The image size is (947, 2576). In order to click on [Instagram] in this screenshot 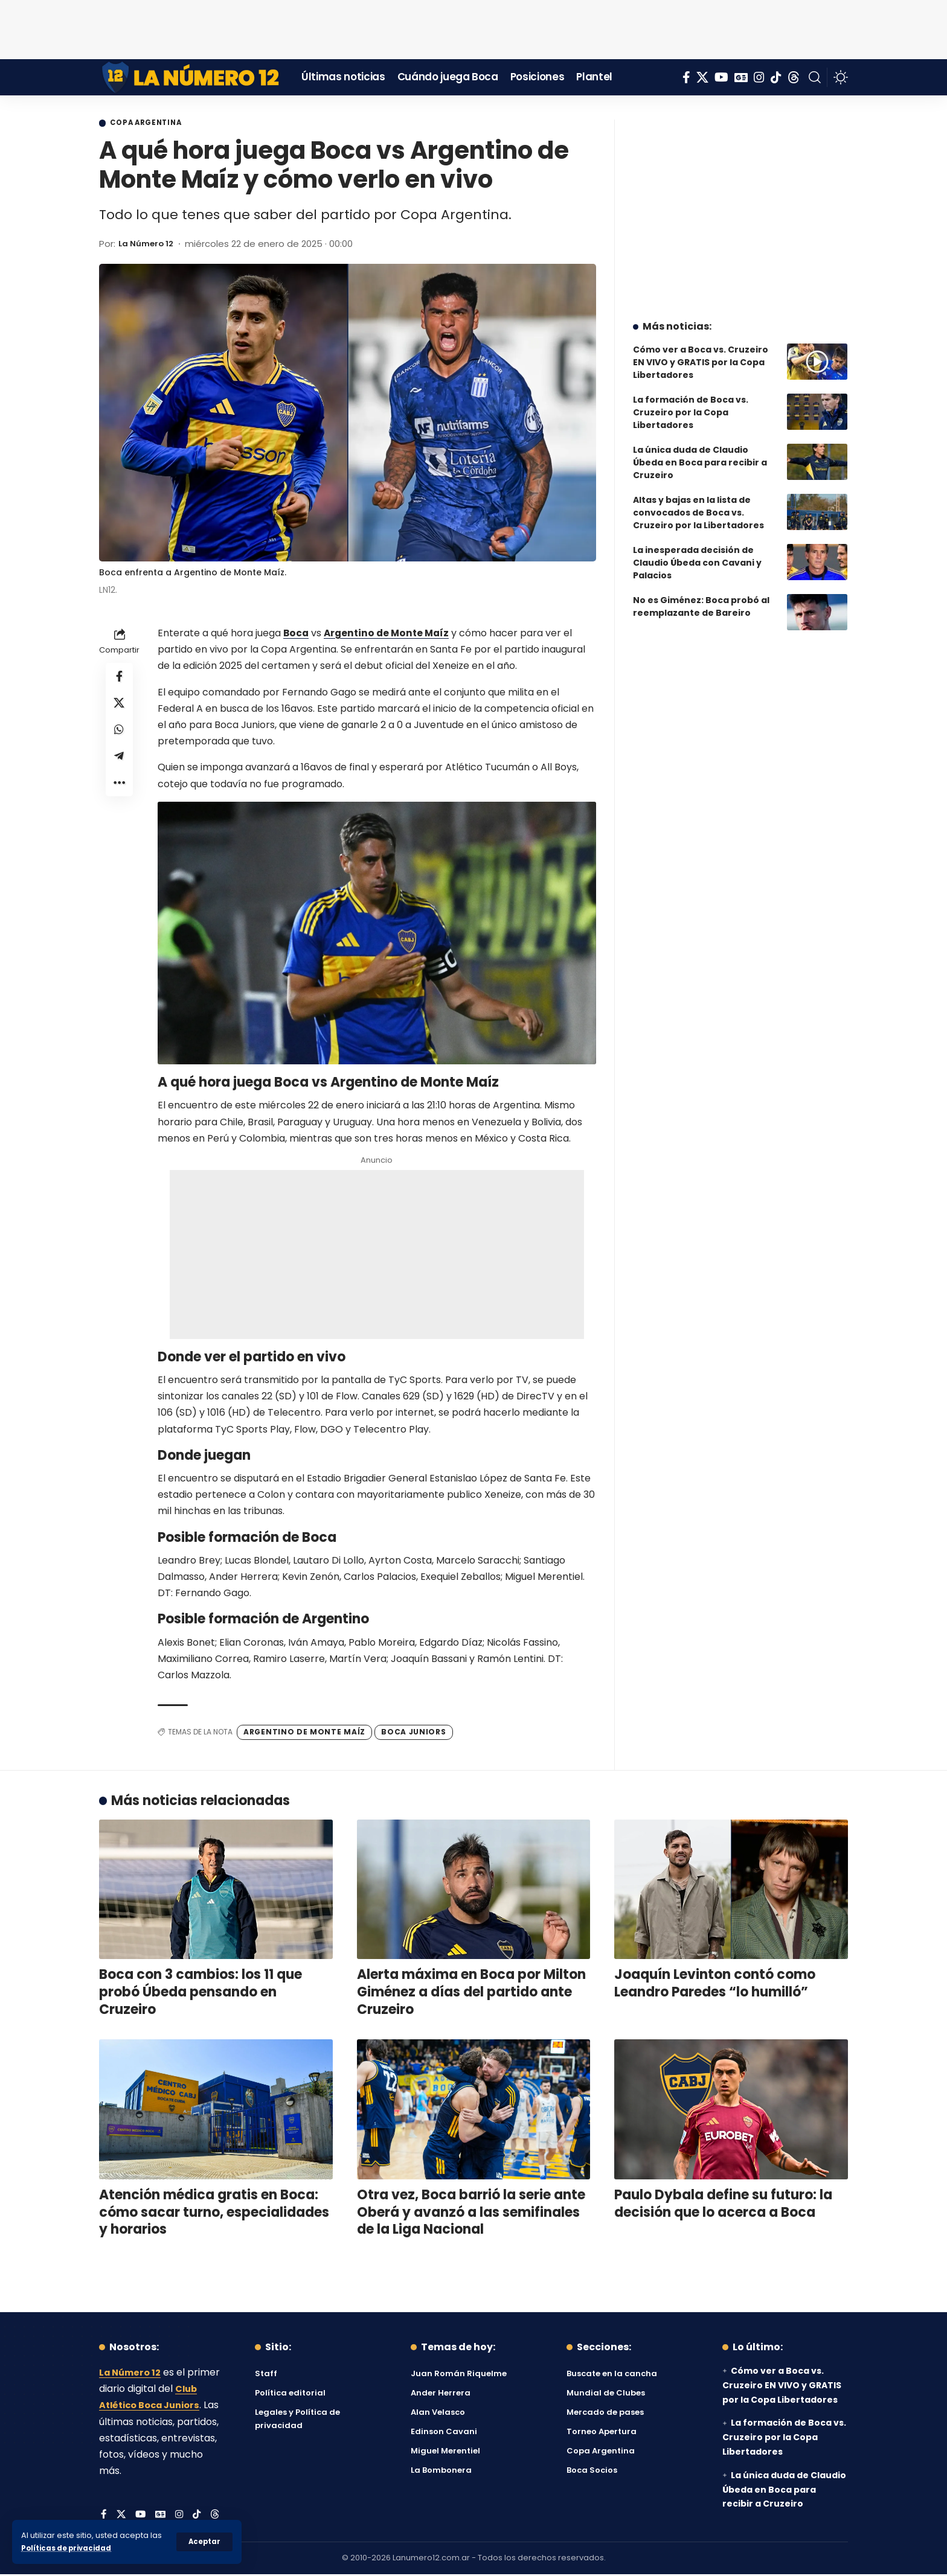, I will do `click(759, 77)`.